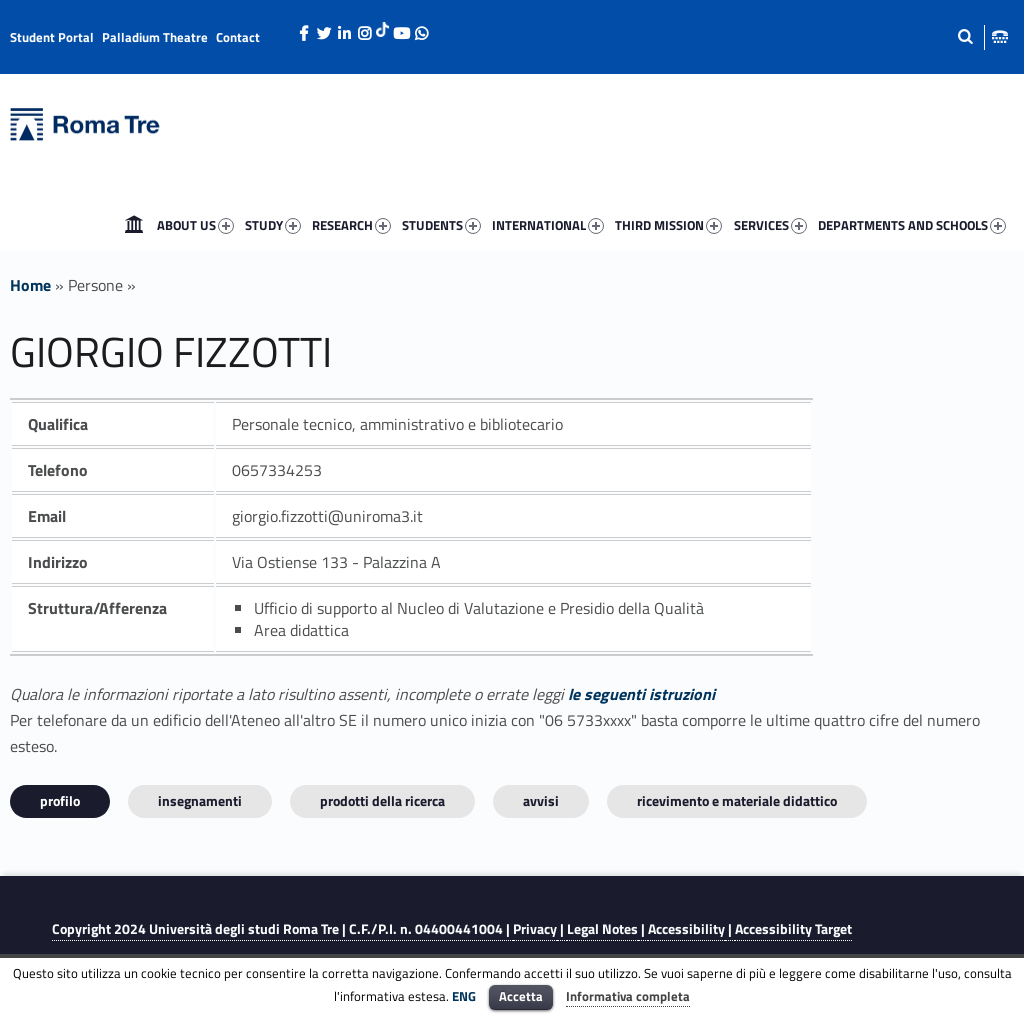  What do you see at coordinates (535, 929) in the screenshot?
I see `Privacy` at bounding box center [535, 929].